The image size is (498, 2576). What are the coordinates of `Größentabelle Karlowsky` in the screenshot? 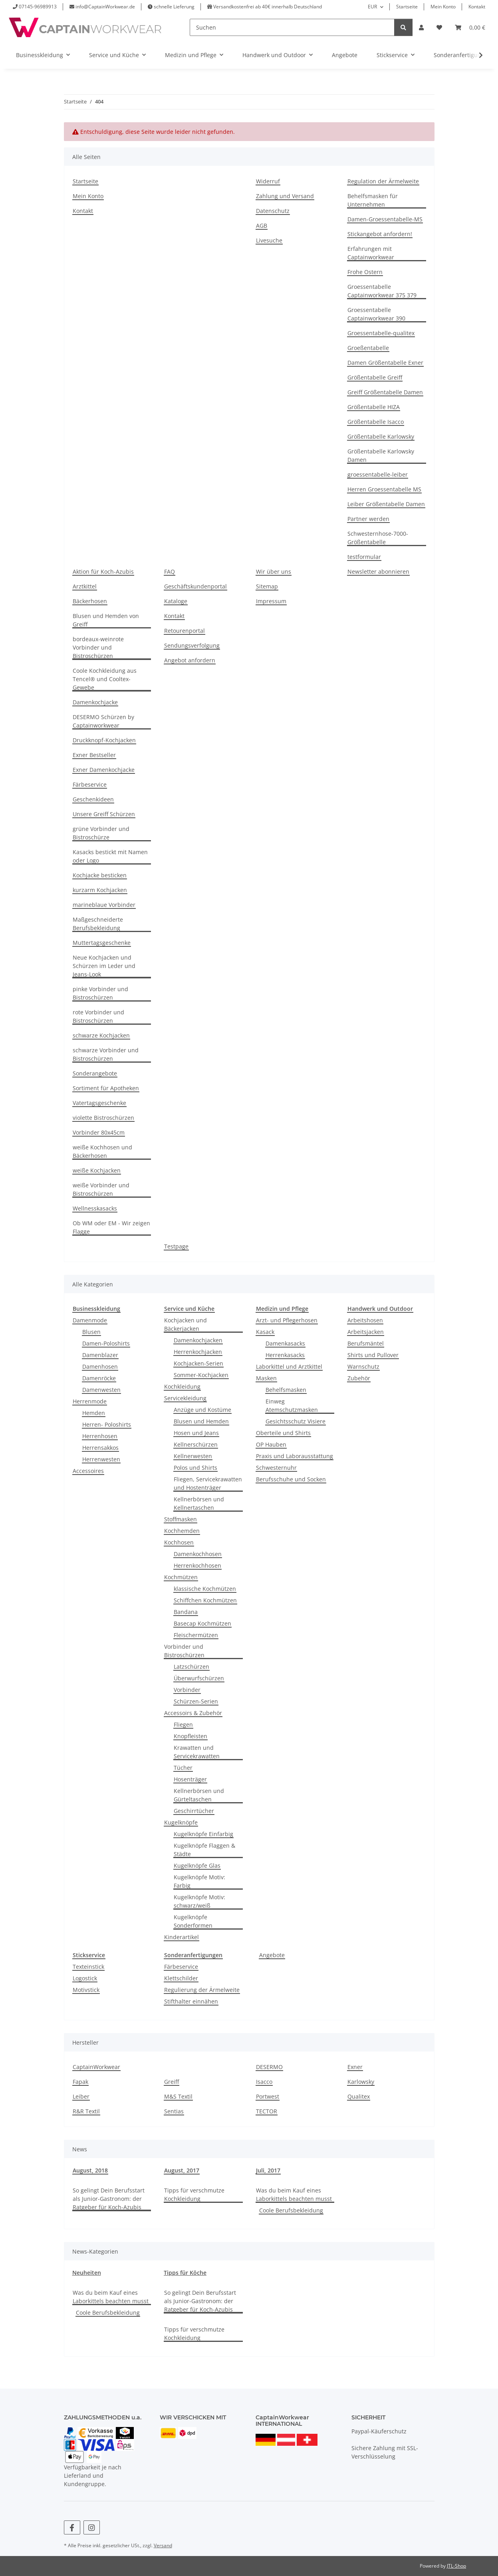 It's located at (380, 436).